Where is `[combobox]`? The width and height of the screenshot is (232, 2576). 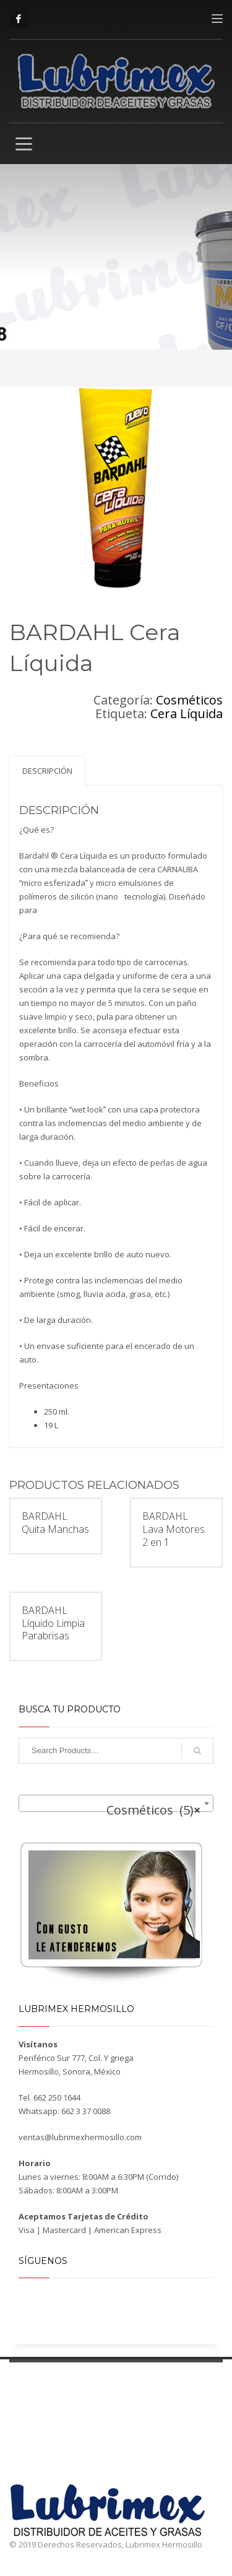 [combobox] is located at coordinates (116, 1803).